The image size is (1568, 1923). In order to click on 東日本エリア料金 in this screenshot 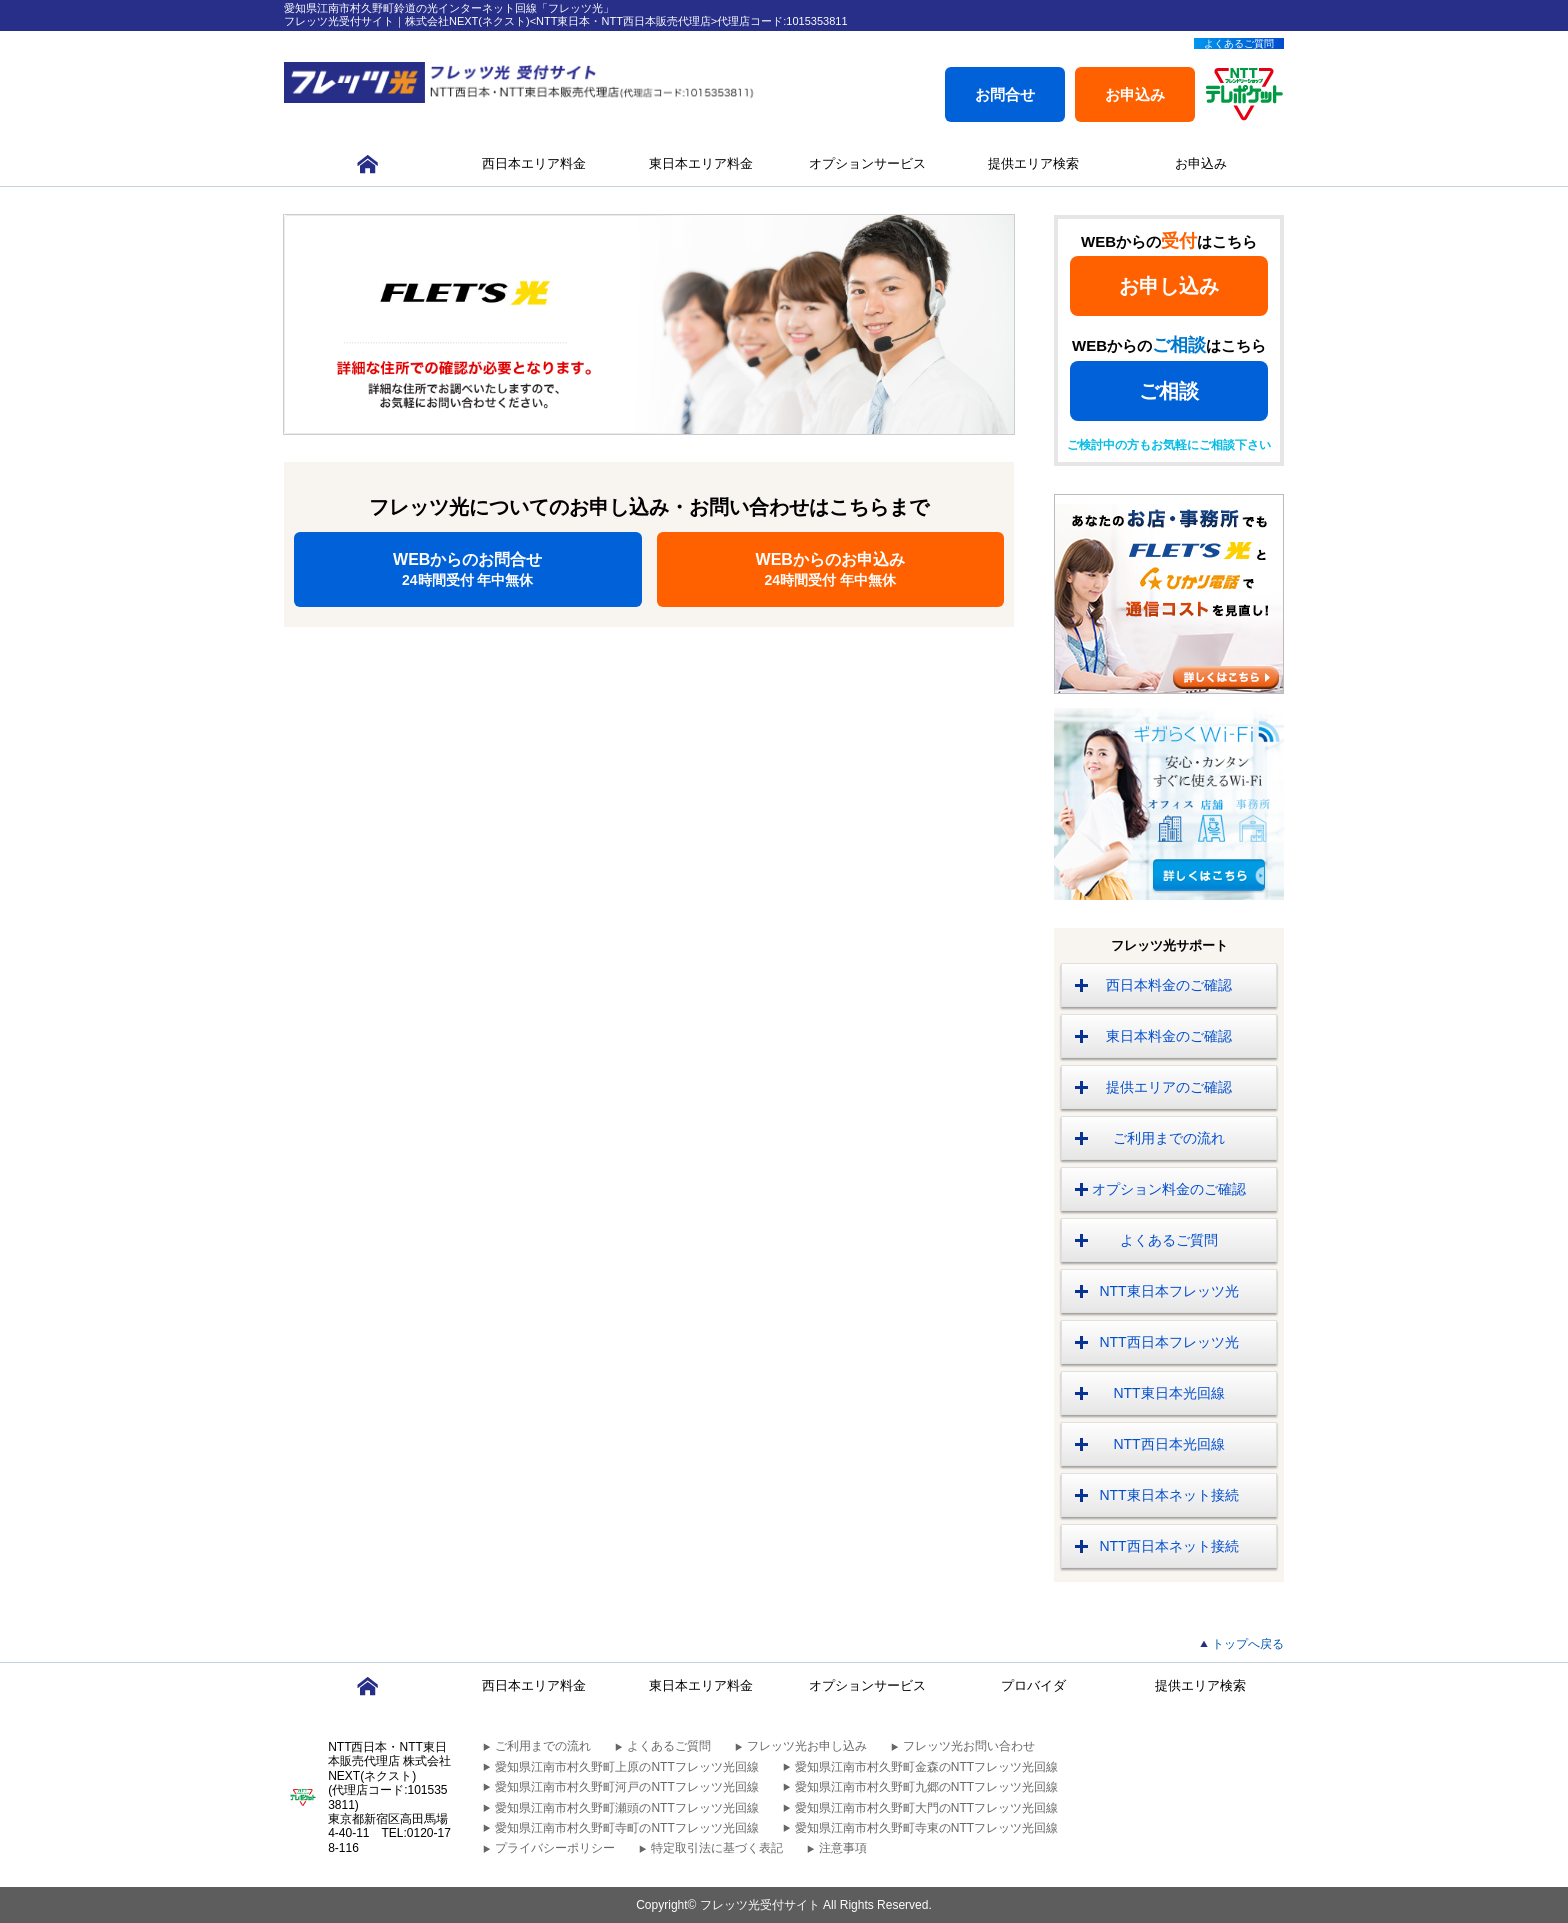, I will do `click(701, 163)`.